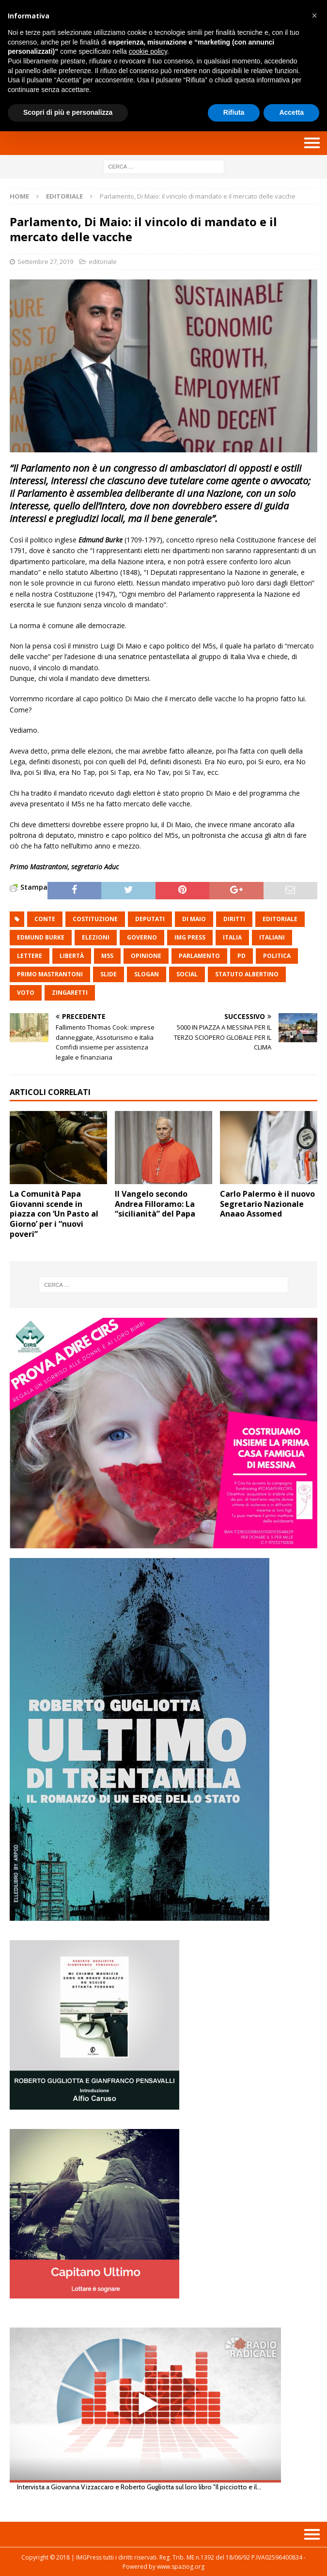 The height and width of the screenshot is (2576, 327). I want to click on Carlo Palermo è il nuovo Segretario Nazionale Anaao Assomed, so click(267, 1203).